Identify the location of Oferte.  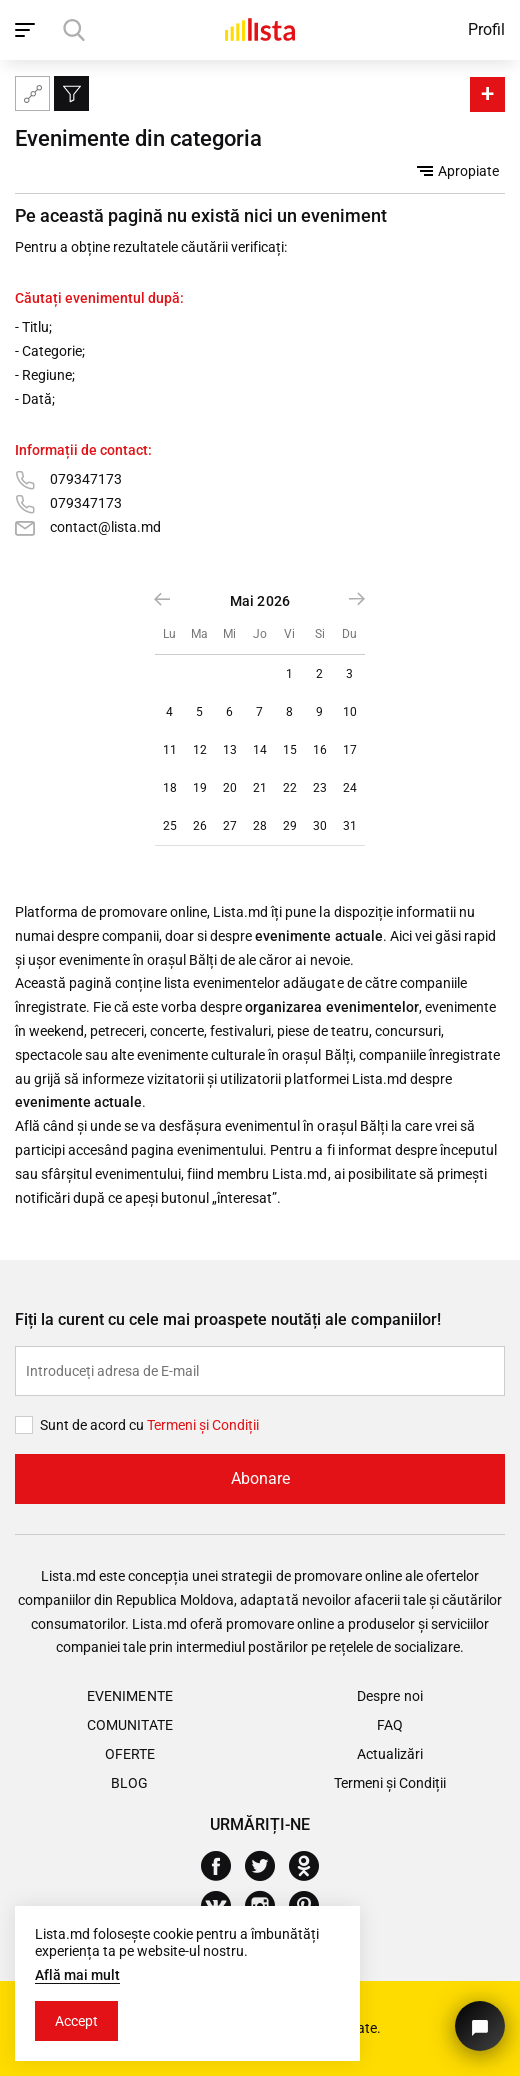
(130, 1754).